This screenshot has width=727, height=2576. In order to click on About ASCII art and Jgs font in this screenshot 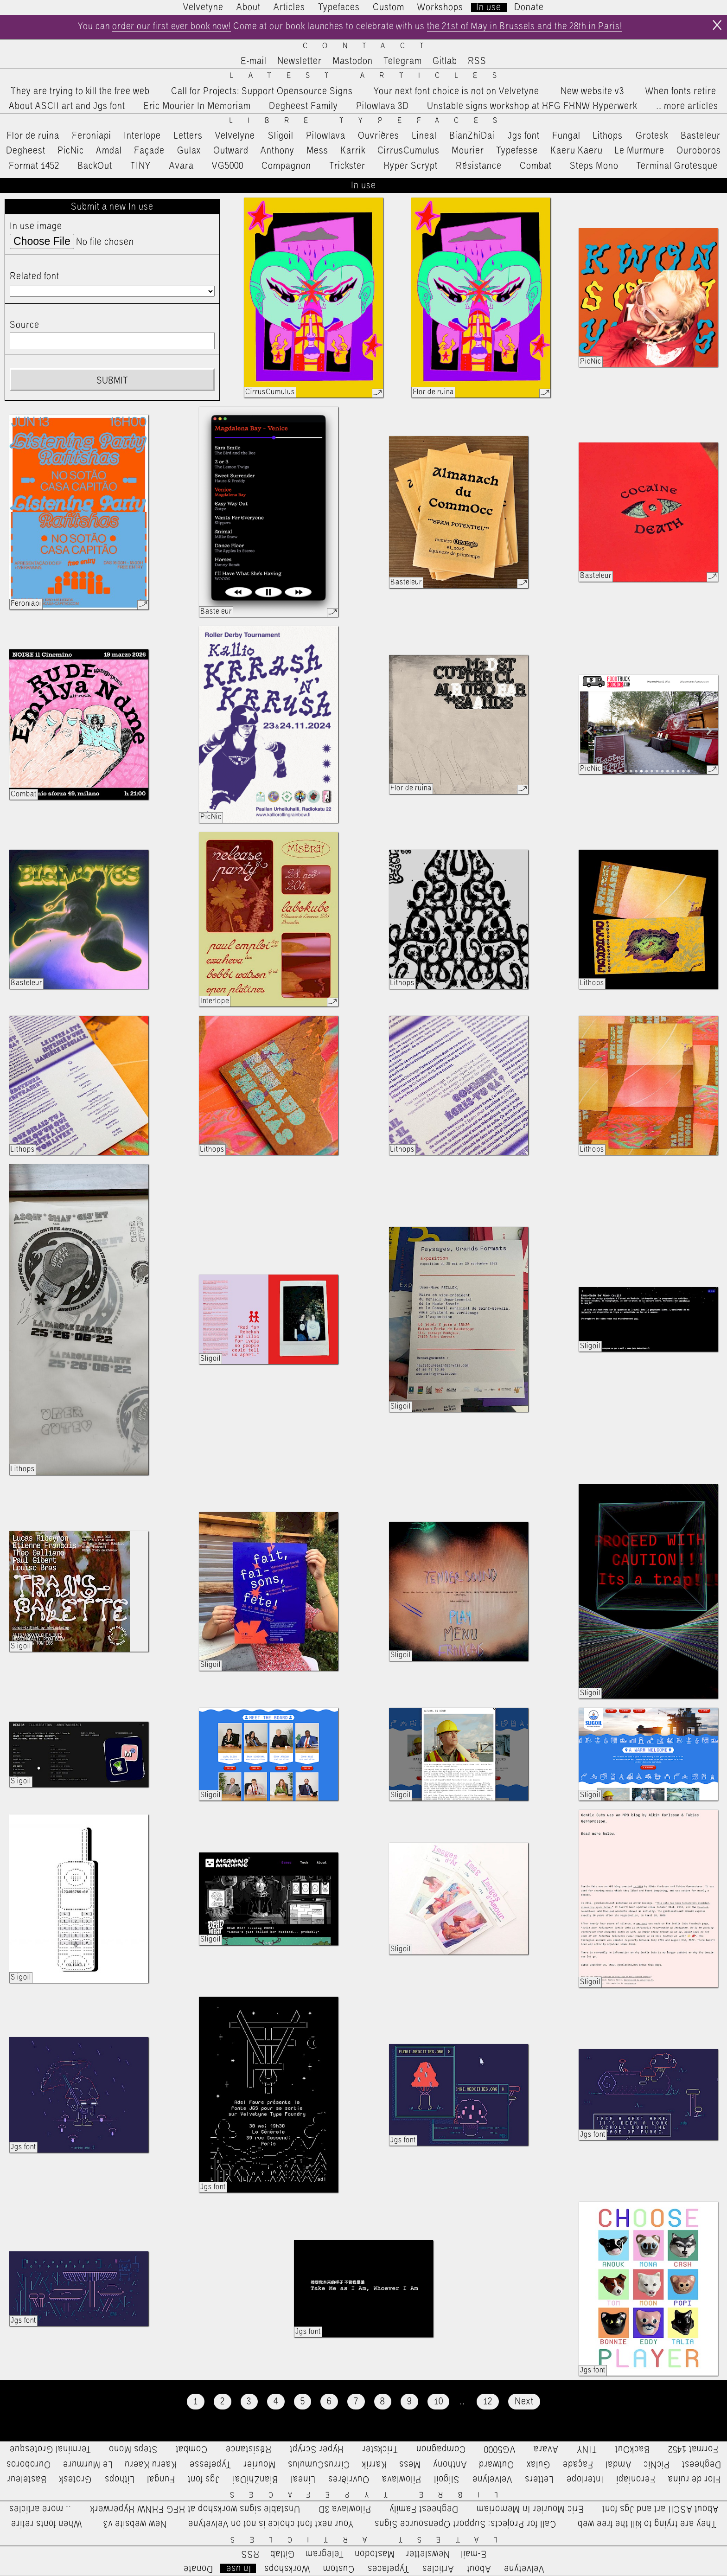, I will do `click(67, 106)`.